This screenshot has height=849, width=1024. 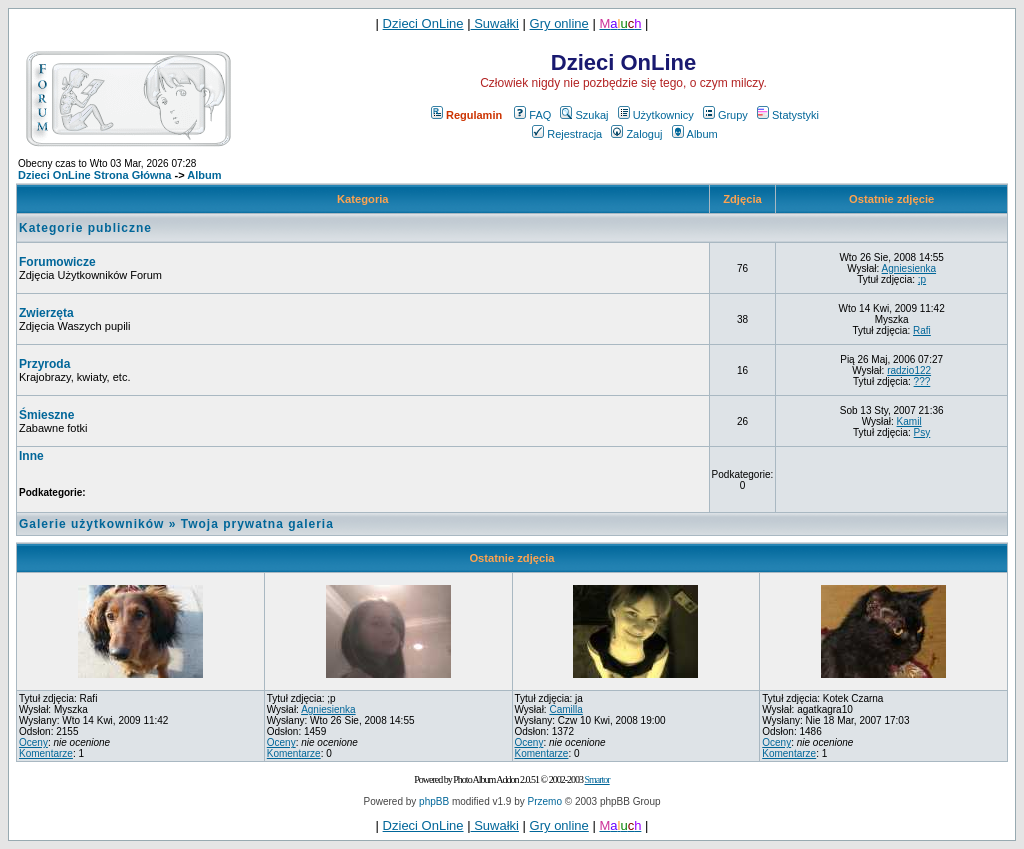 What do you see at coordinates (44, 364) in the screenshot?
I see `Przyroda` at bounding box center [44, 364].